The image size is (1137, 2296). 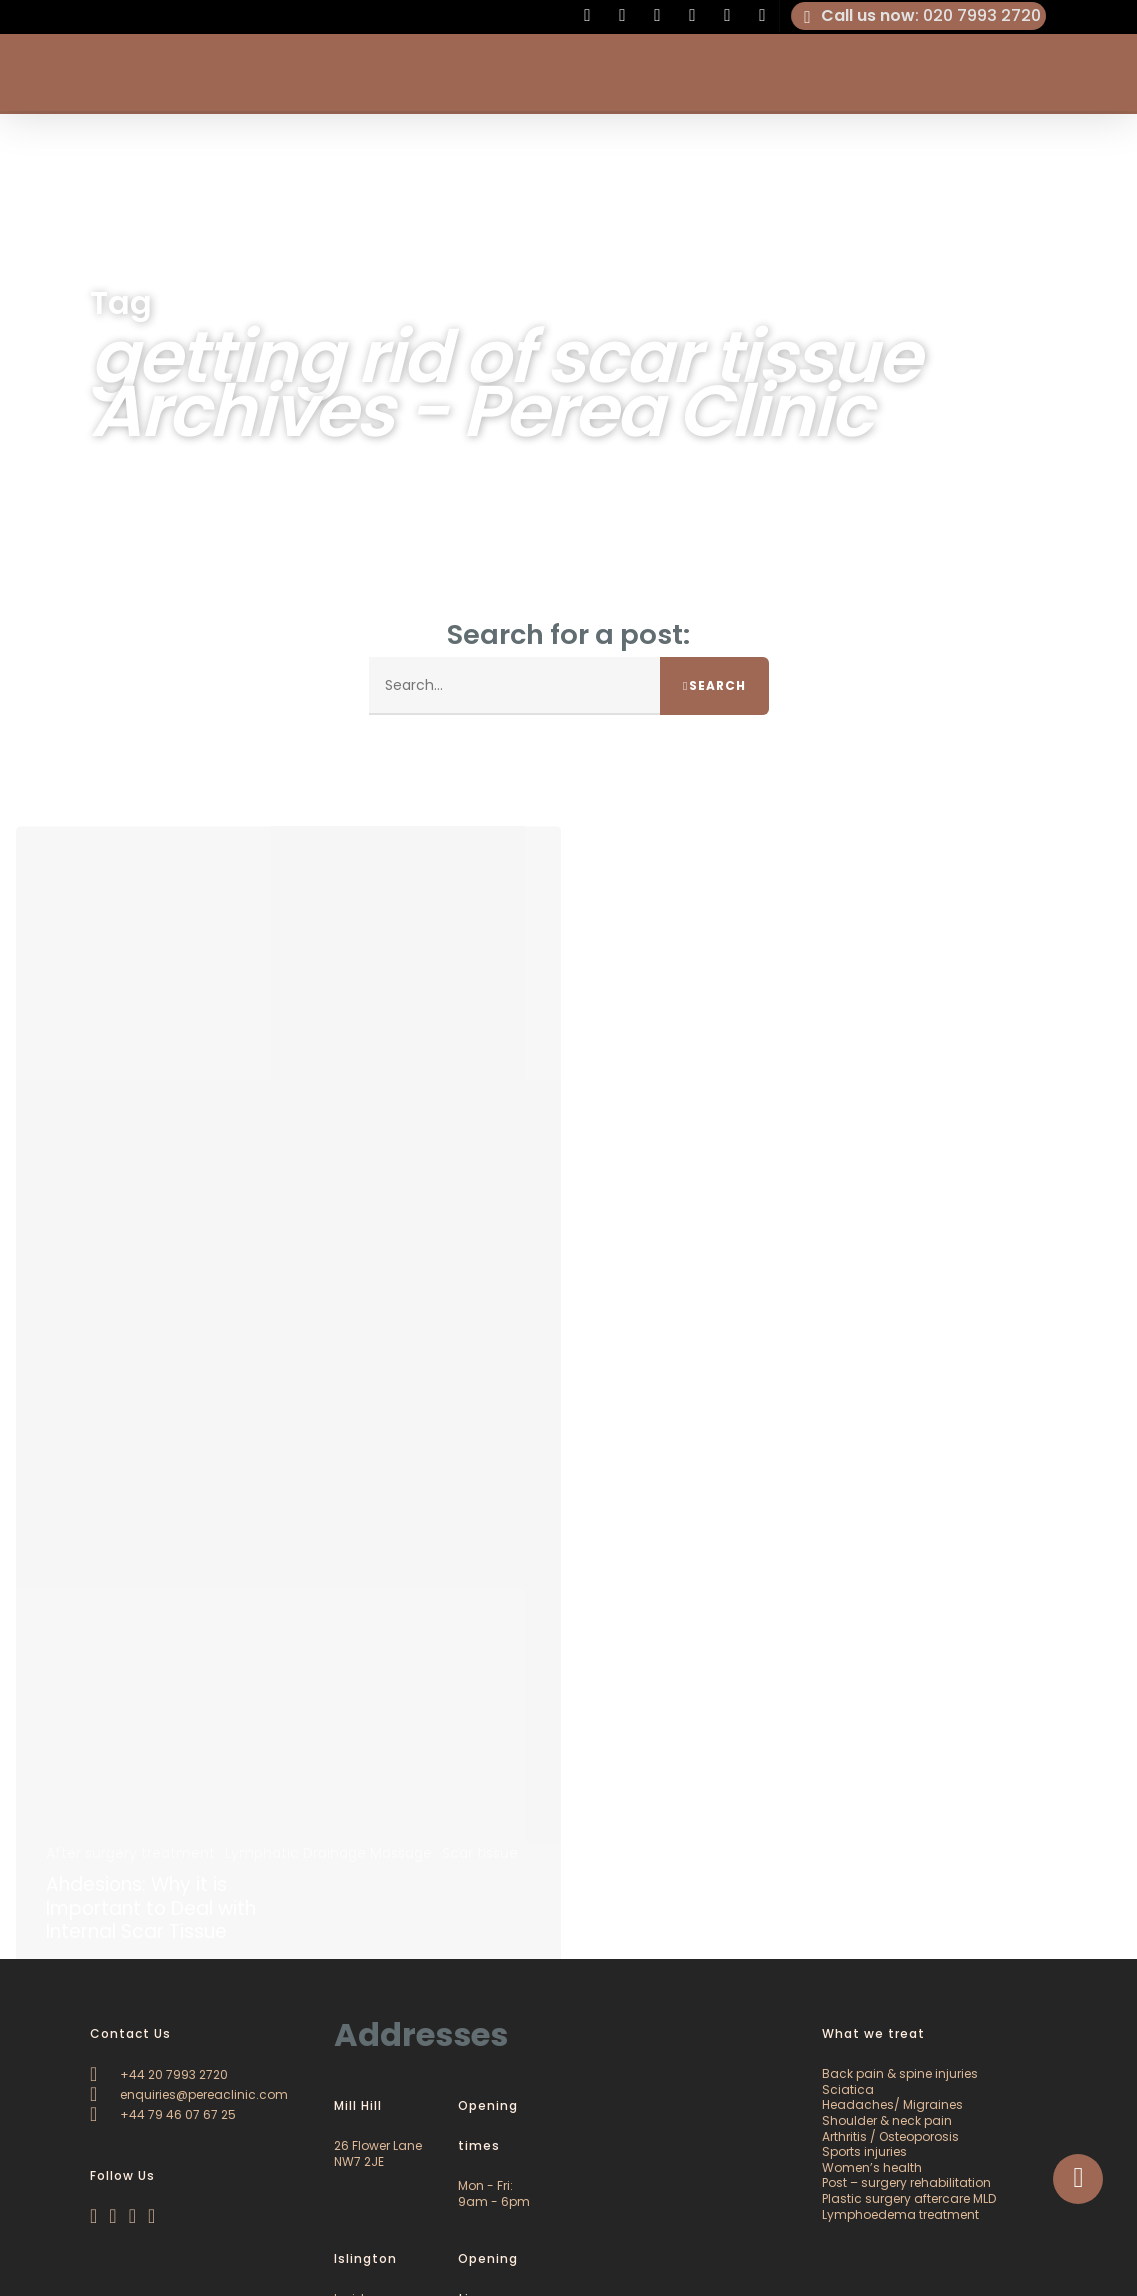 What do you see at coordinates (848, 2089) in the screenshot?
I see `Sciatica` at bounding box center [848, 2089].